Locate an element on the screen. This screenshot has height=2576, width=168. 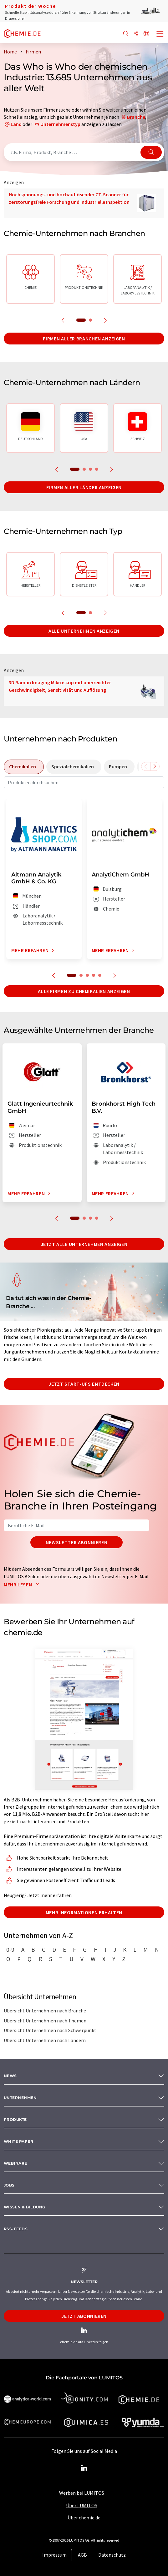
[Sprache wechseln] is located at coordinates (146, 34).